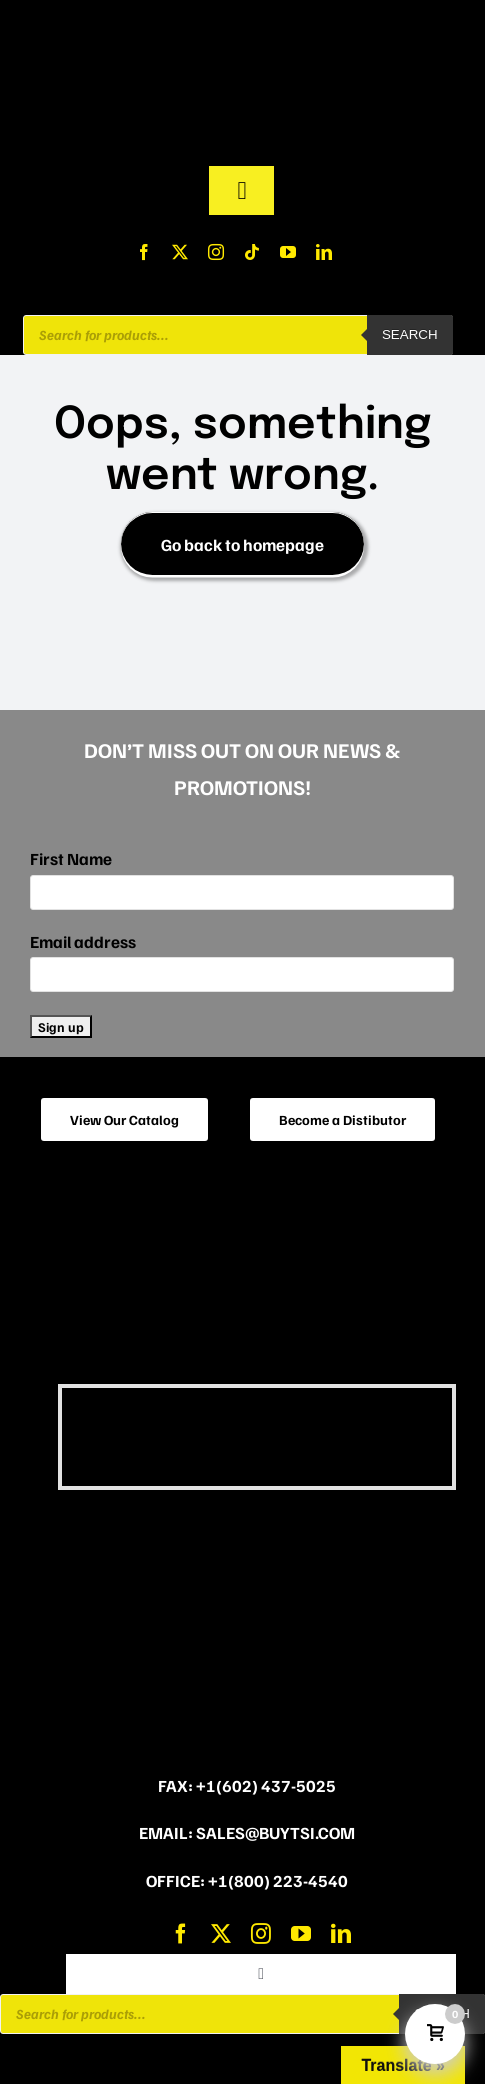 Image resolution: width=485 pixels, height=2084 pixels. I want to click on [youtube], so click(288, 252).